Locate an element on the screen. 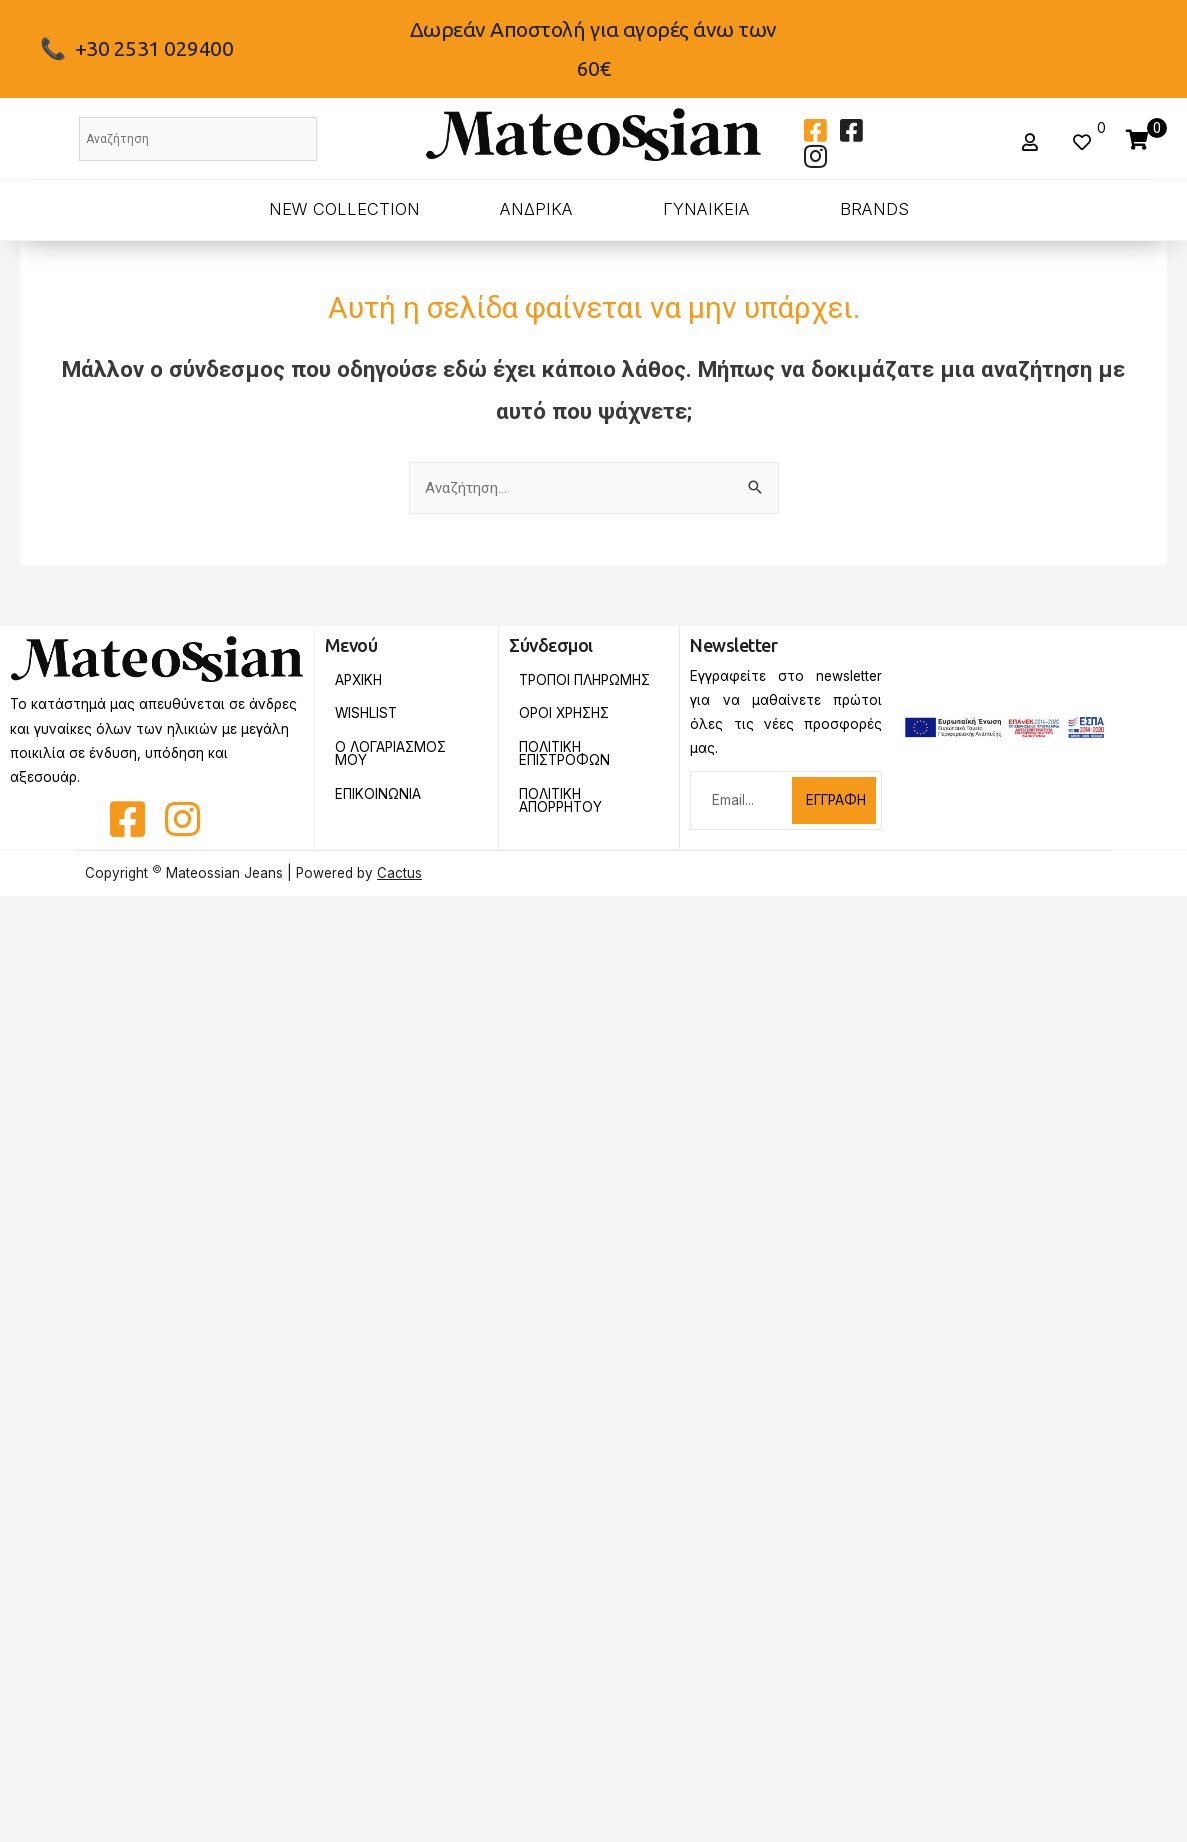 The height and width of the screenshot is (1842, 1187). Πολιτικη Επιστροφων is located at coordinates (564, 754).